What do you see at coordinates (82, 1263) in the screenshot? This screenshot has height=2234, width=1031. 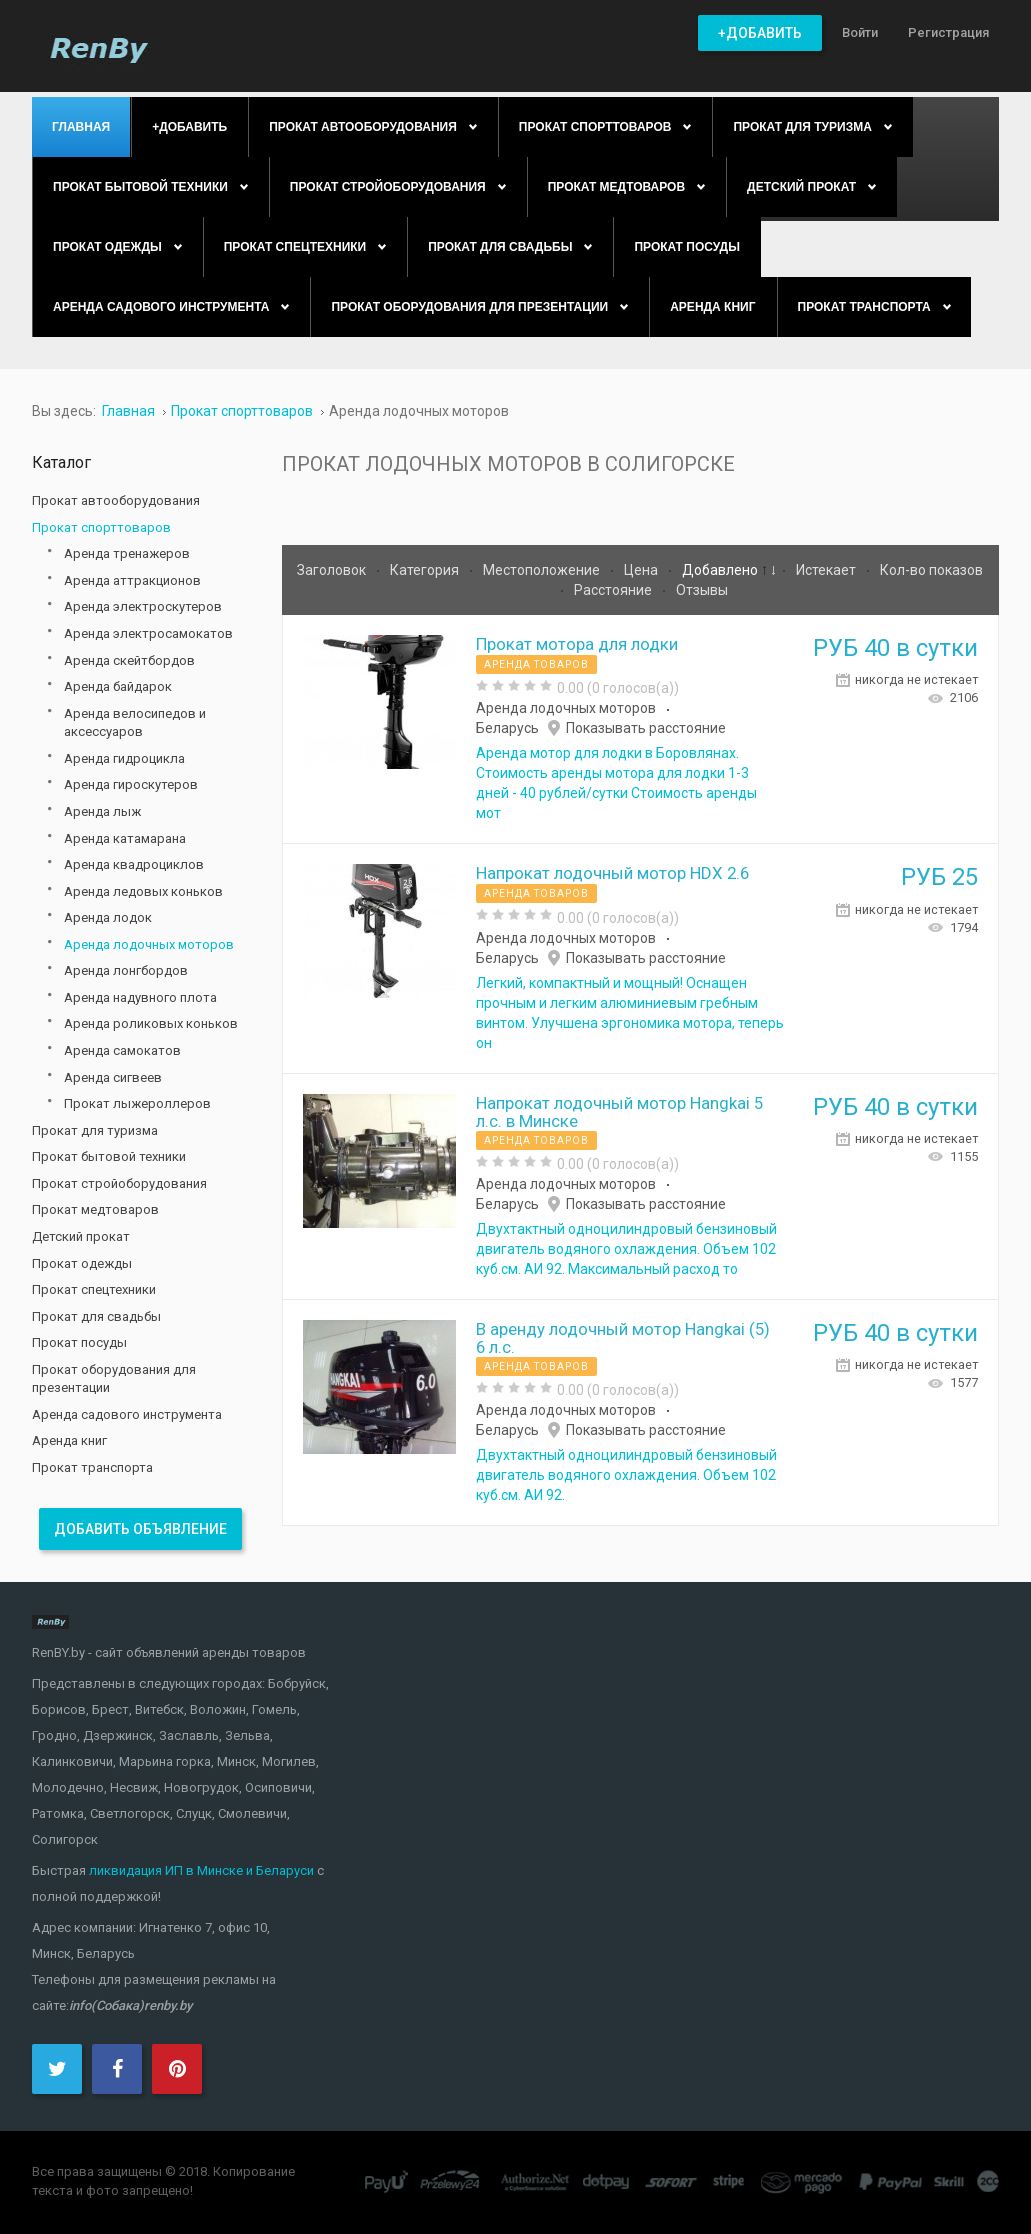 I see `Прокат одежды` at bounding box center [82, 1263].